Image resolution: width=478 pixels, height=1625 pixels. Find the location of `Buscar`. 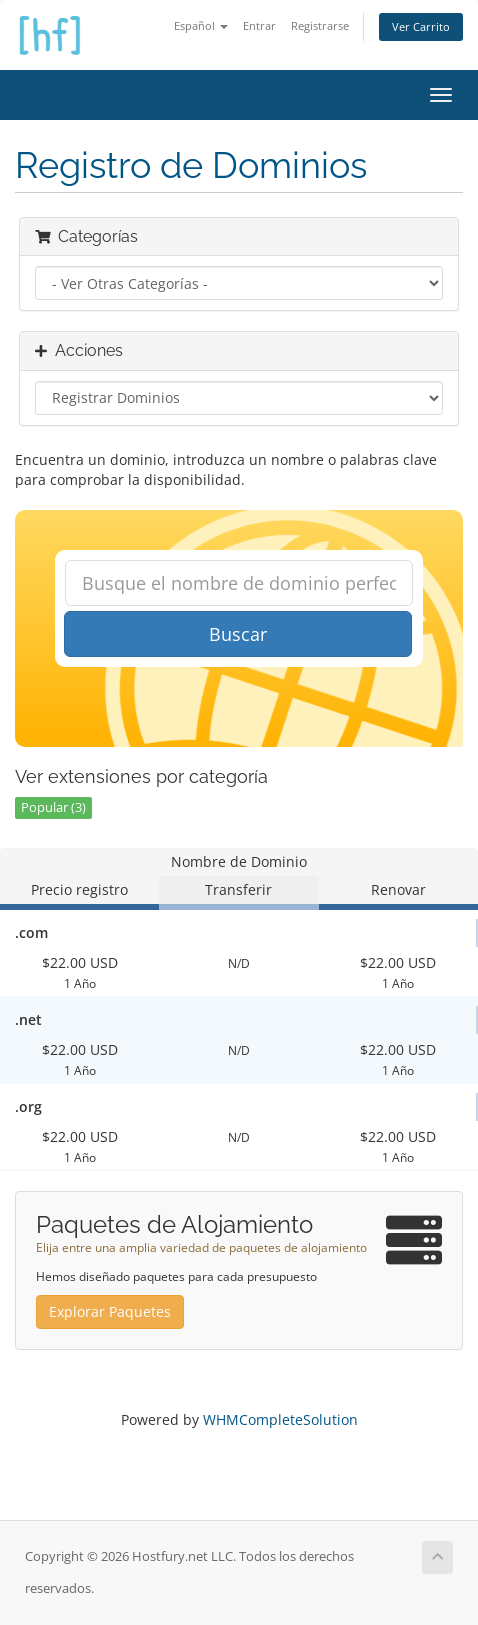

Buscar is located at coordinates (238, 634).